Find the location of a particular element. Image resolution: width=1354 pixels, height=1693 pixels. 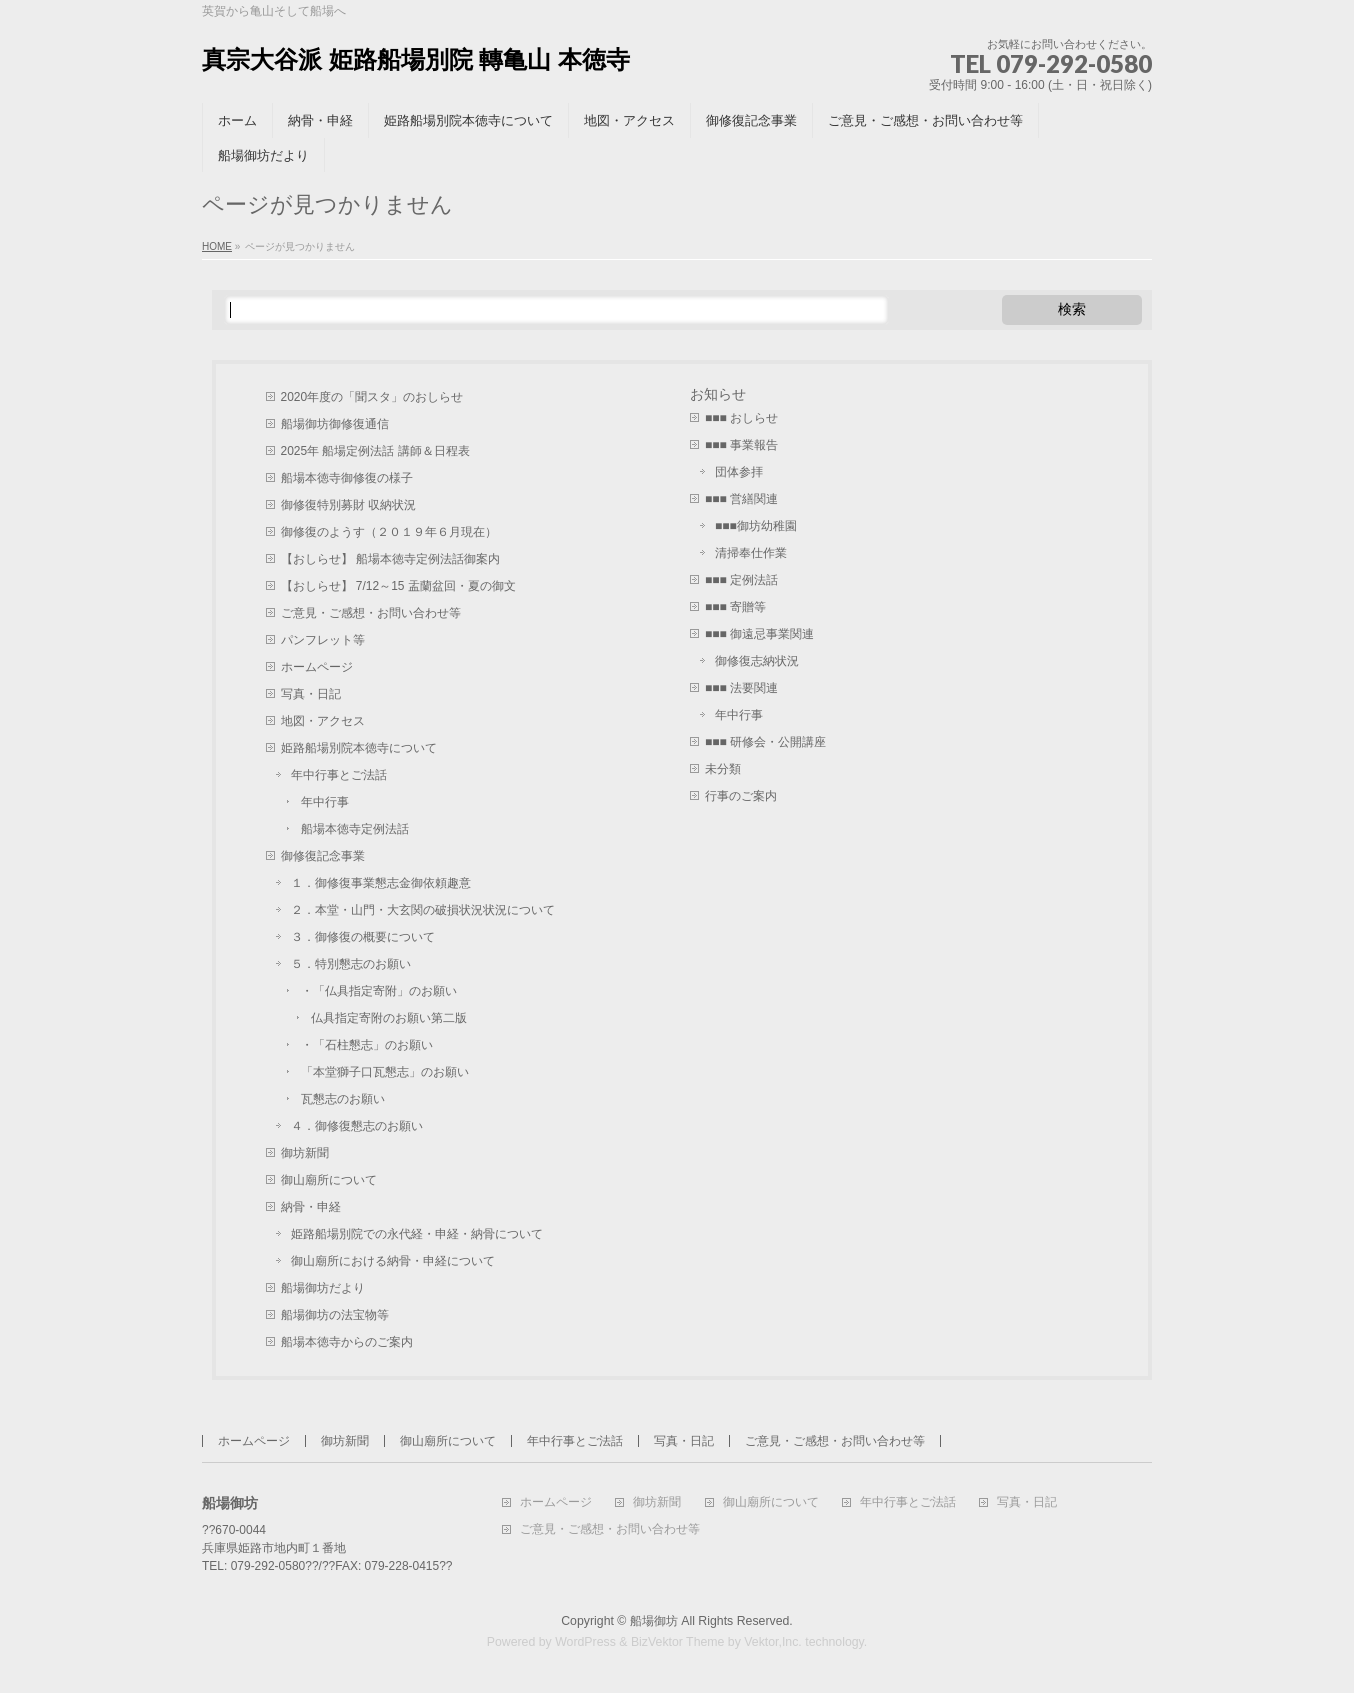

御修復記念事業 is located at coordinates (323, 856).